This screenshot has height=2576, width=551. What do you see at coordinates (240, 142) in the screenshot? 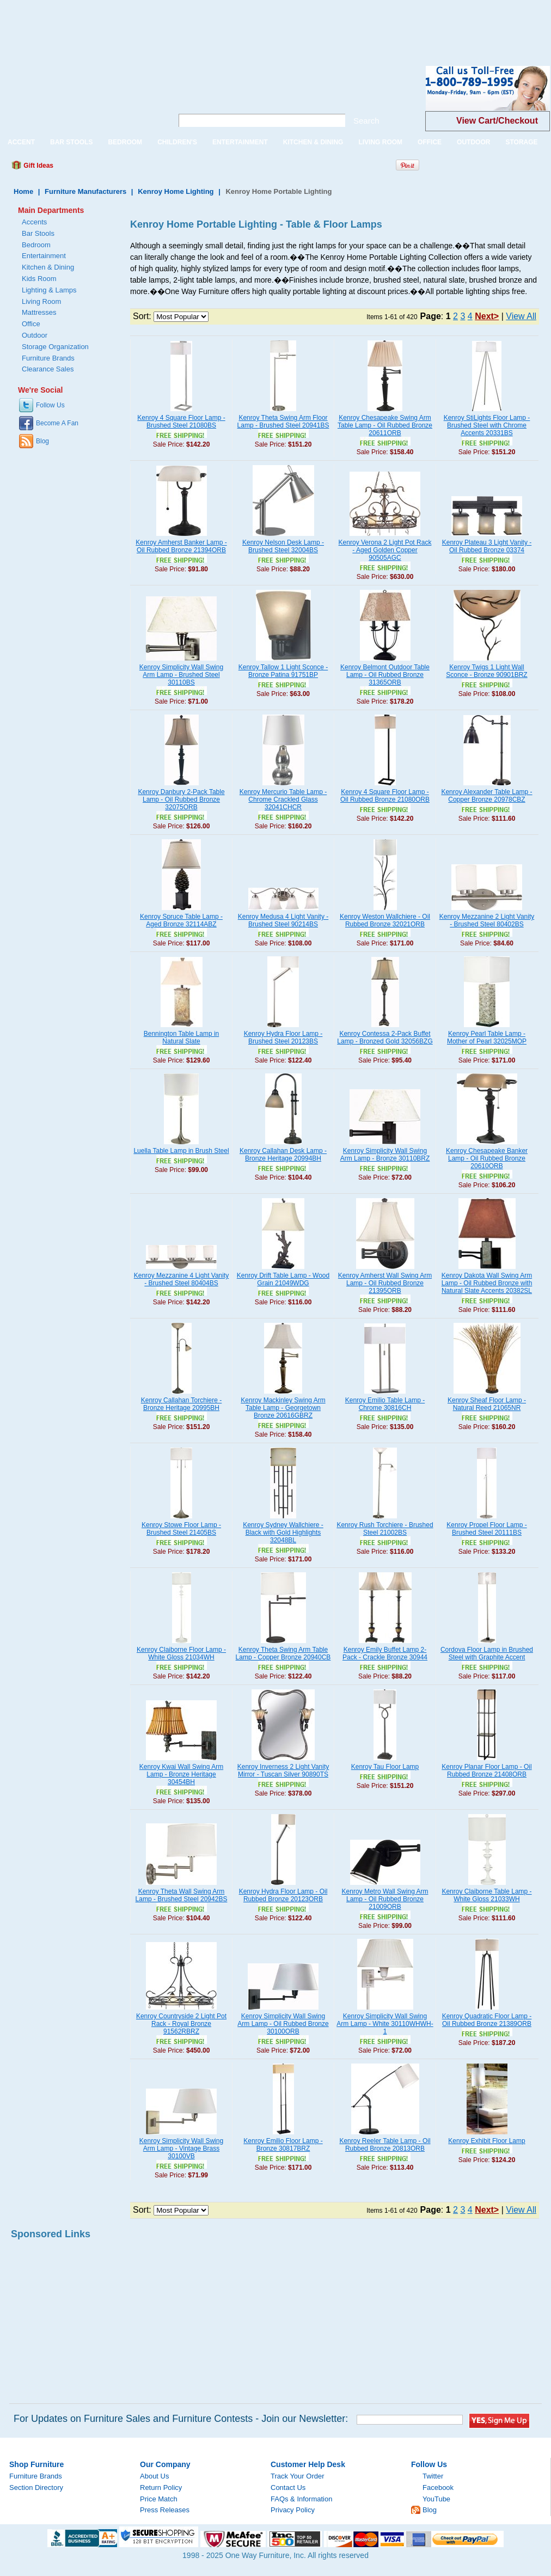
I see `ENTERTAINMENT` at bounding box center [240, 142].